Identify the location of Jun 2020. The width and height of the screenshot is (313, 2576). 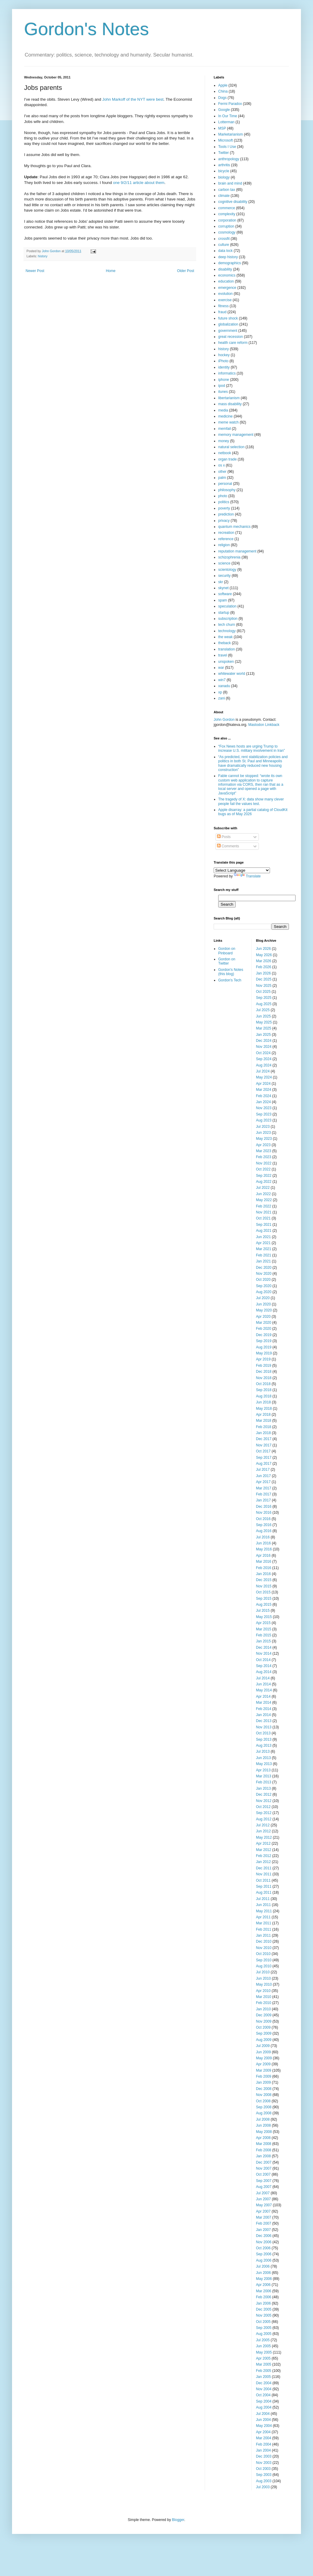
(263, 1304).